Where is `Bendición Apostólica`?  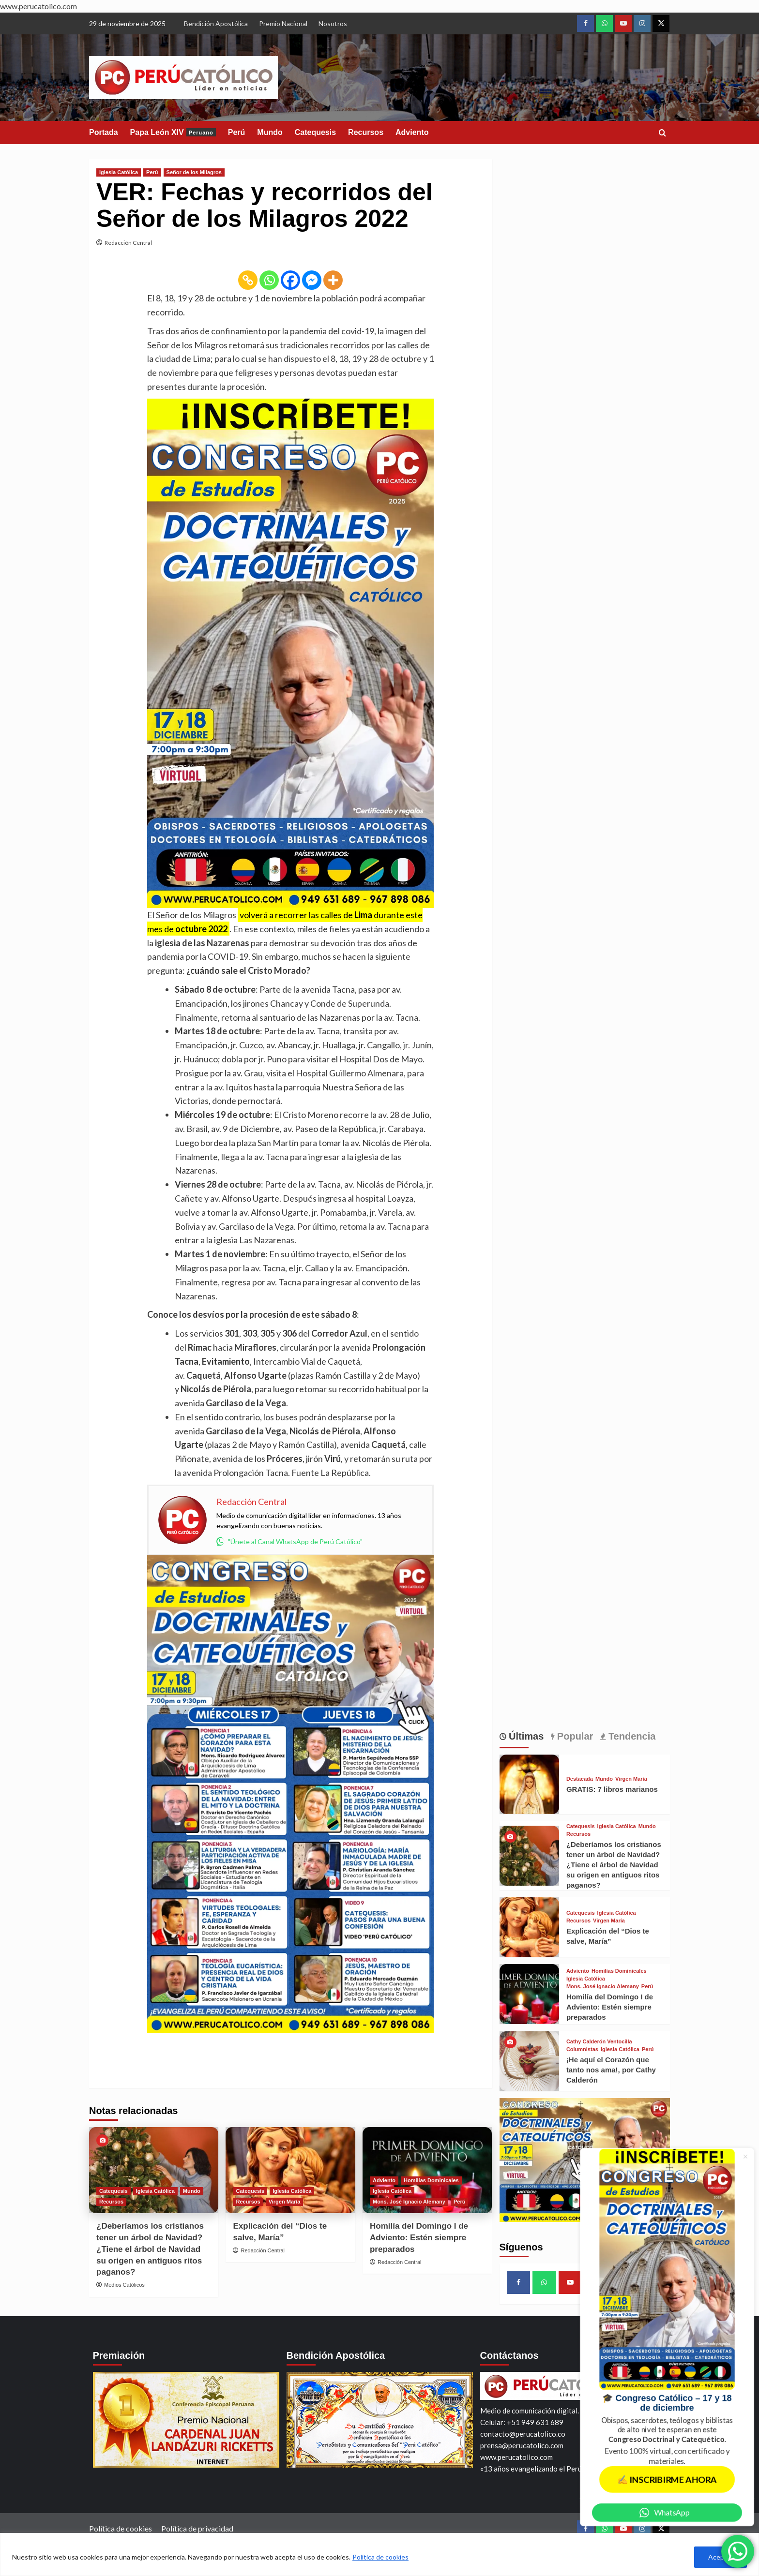 Bendición Apostólica is located at coordinates (216, 23).